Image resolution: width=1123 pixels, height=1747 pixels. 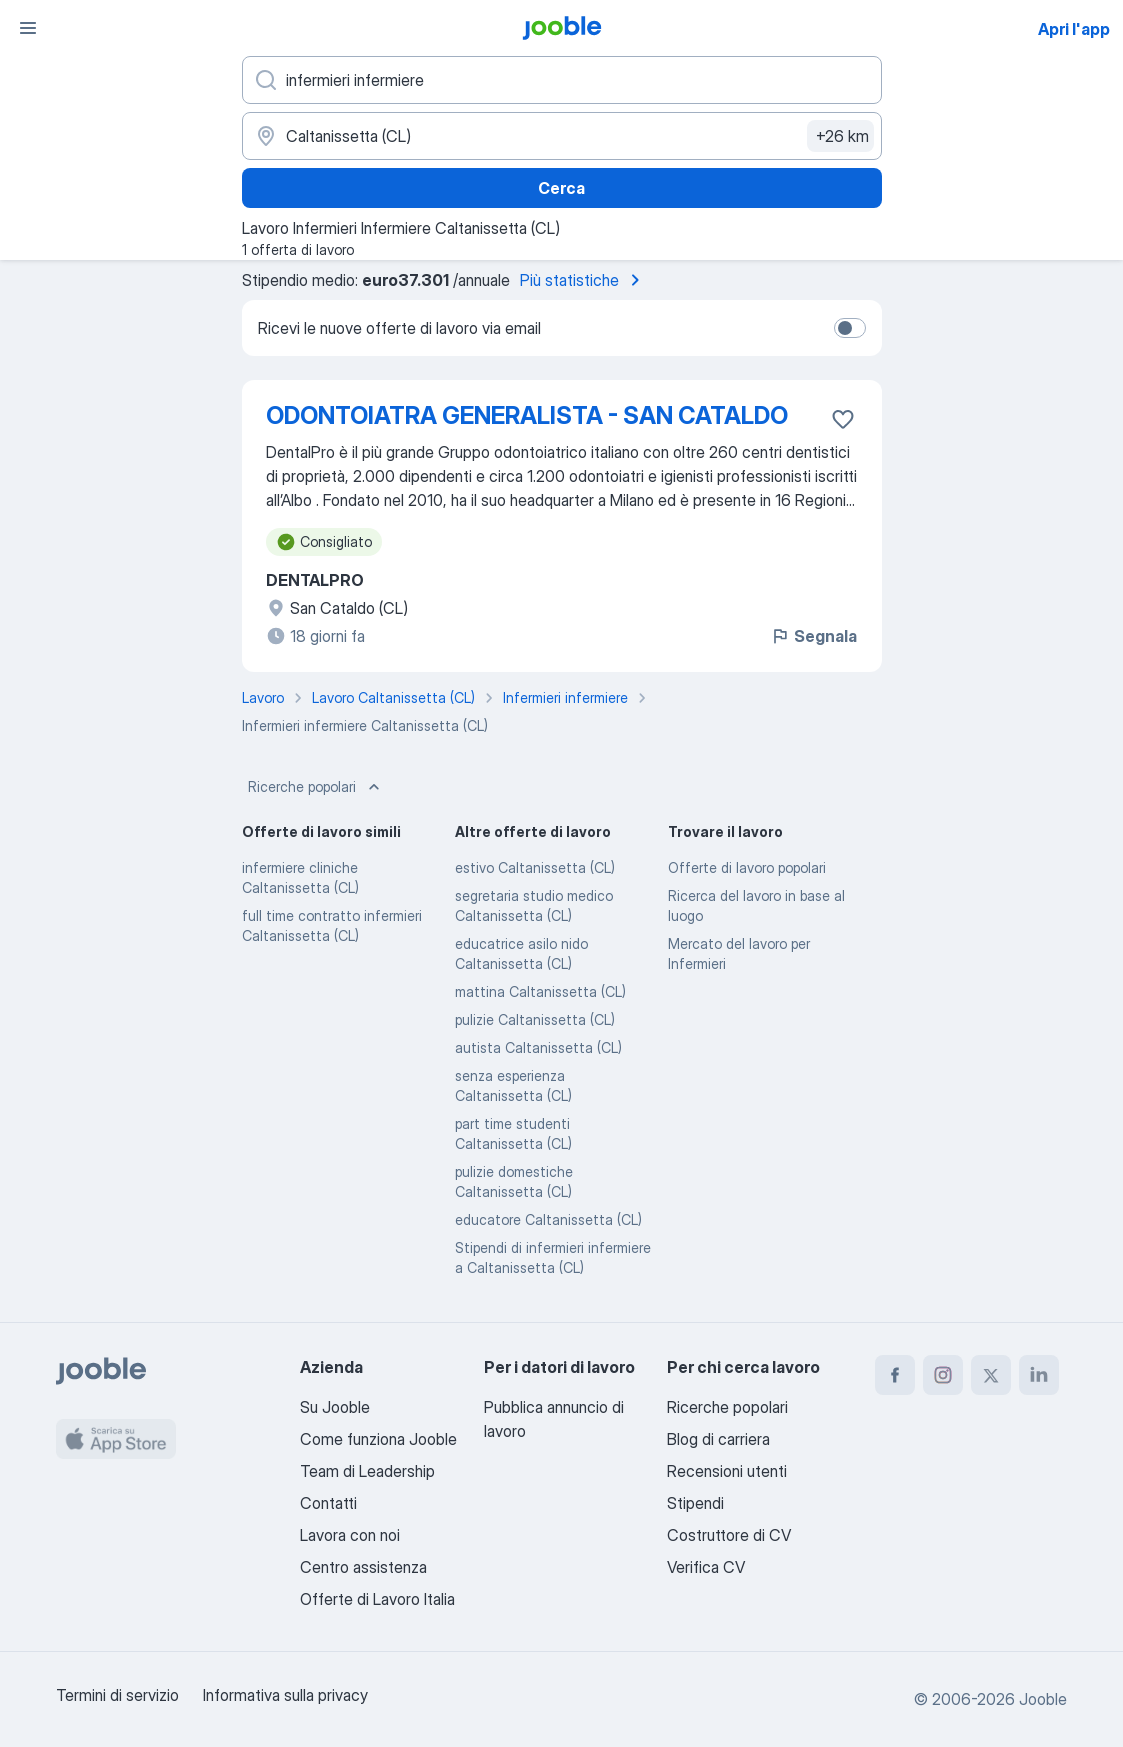 I want to click on Informativa sulla privacy, so click(x=285, y=1695).